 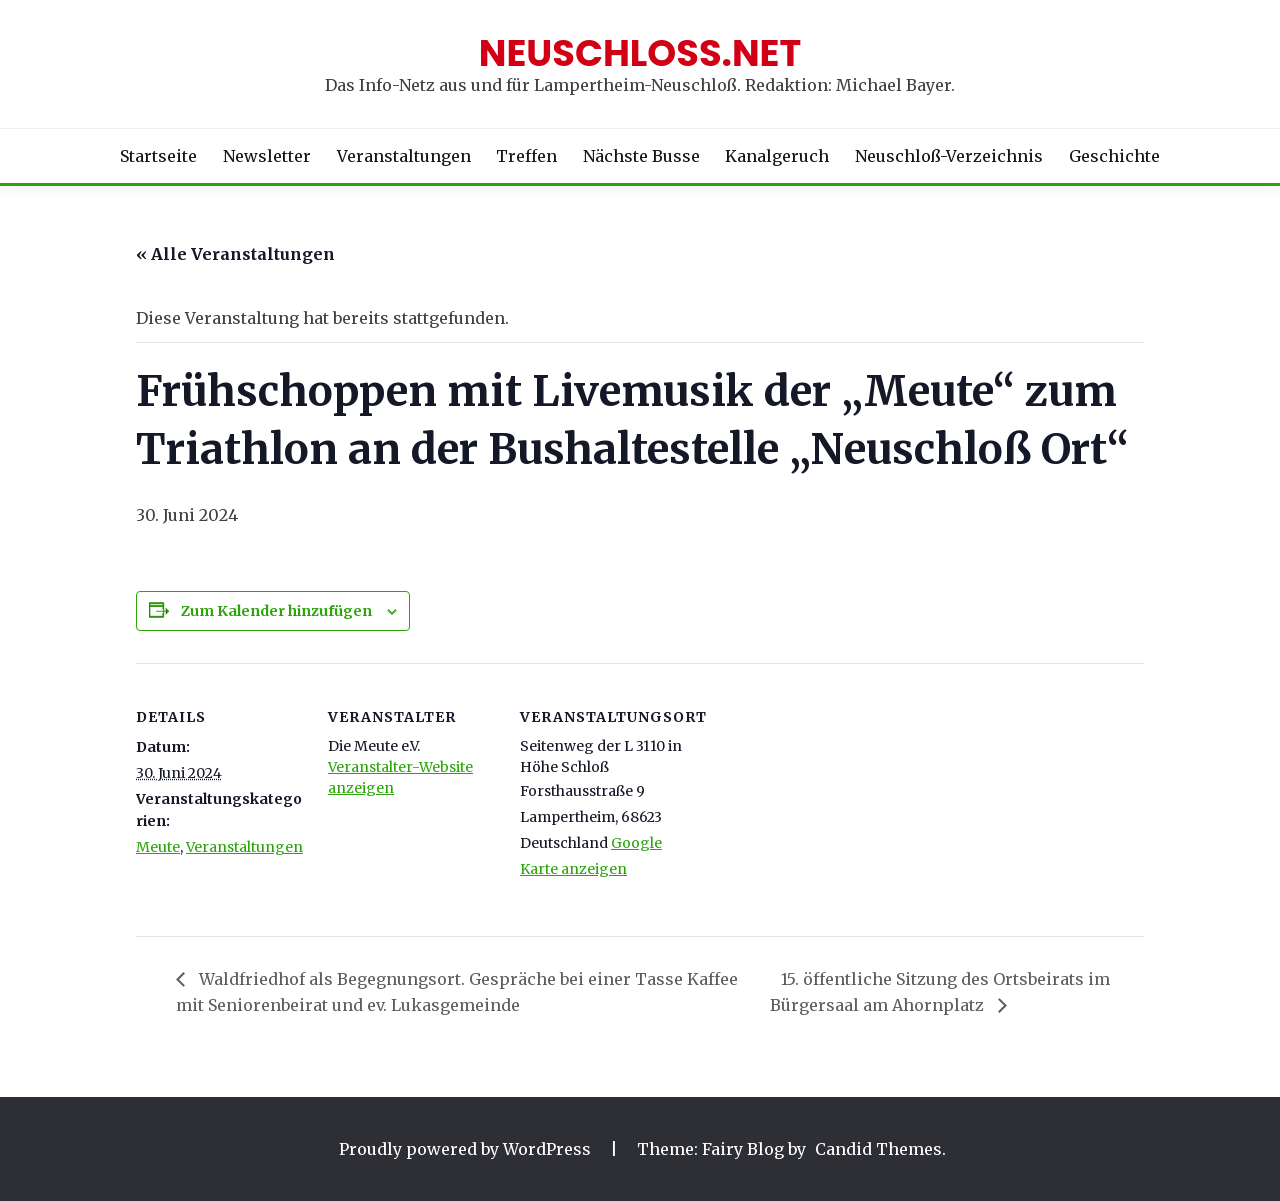 I want to click on [Karte des Veranstaltungsortes], so click(x=817, y=800).